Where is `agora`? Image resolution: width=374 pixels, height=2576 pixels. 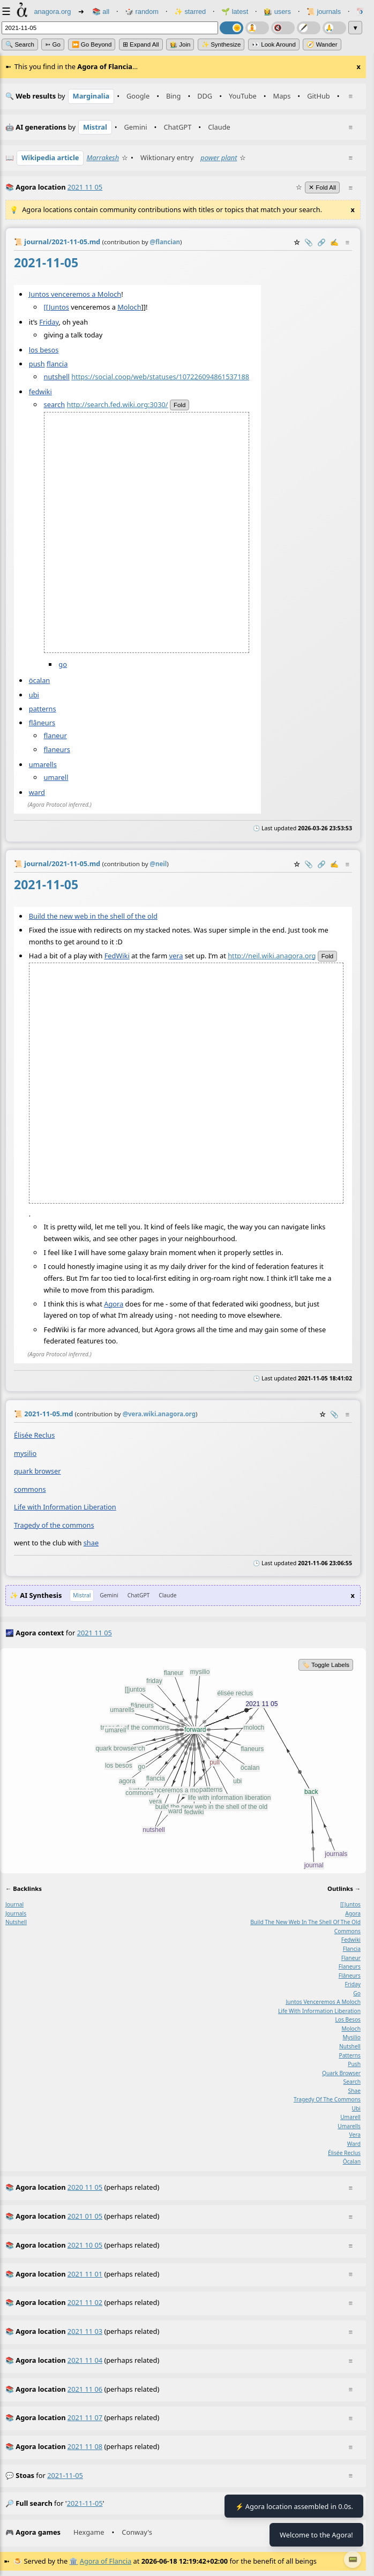 agora is located at coordinates (353, 1913).